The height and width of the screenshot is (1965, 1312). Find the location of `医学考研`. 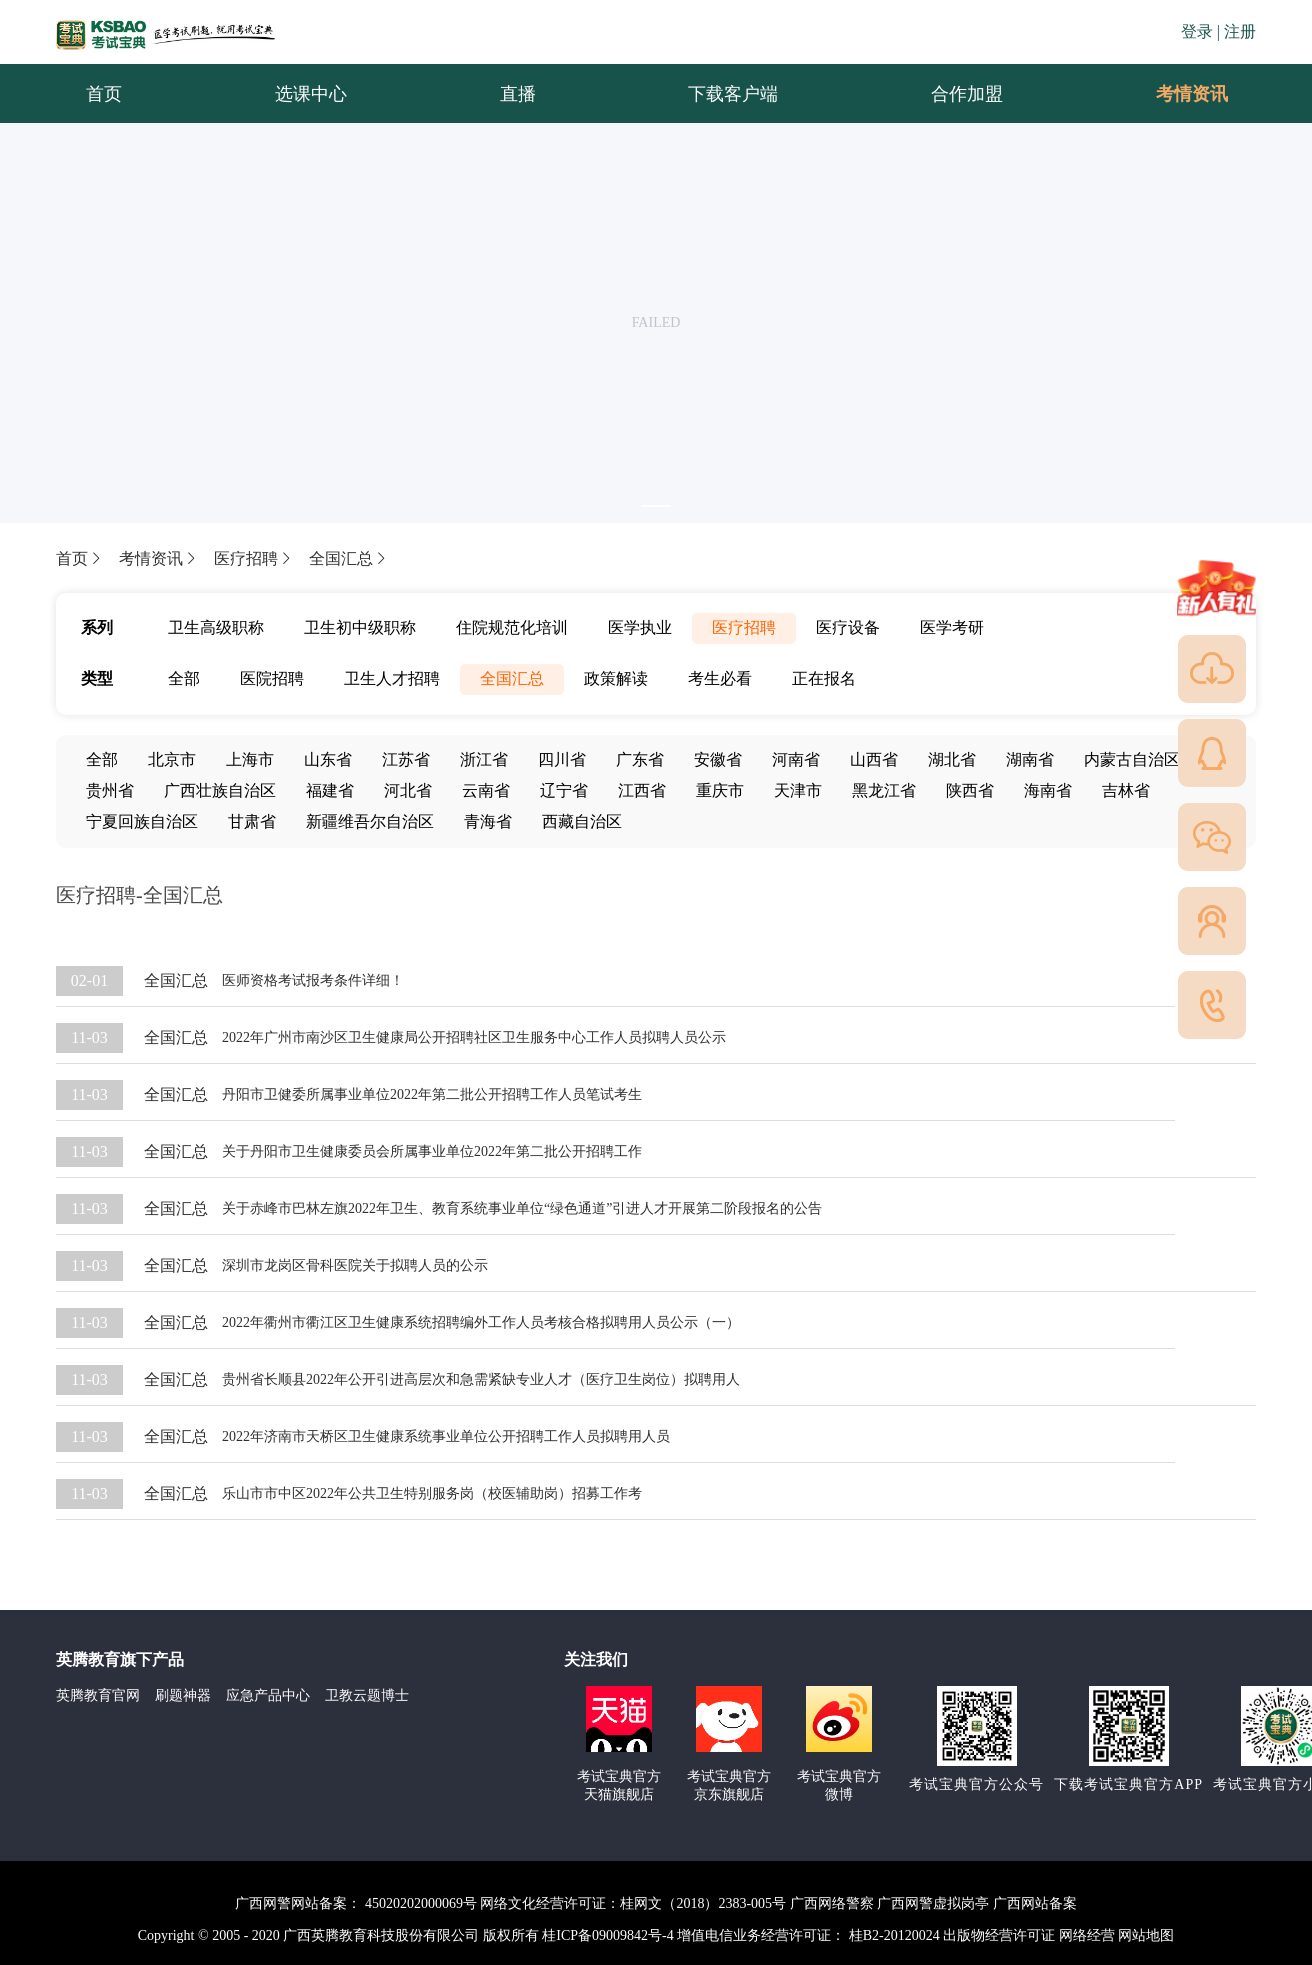

医学考研 is located at coordinates (952, 627).